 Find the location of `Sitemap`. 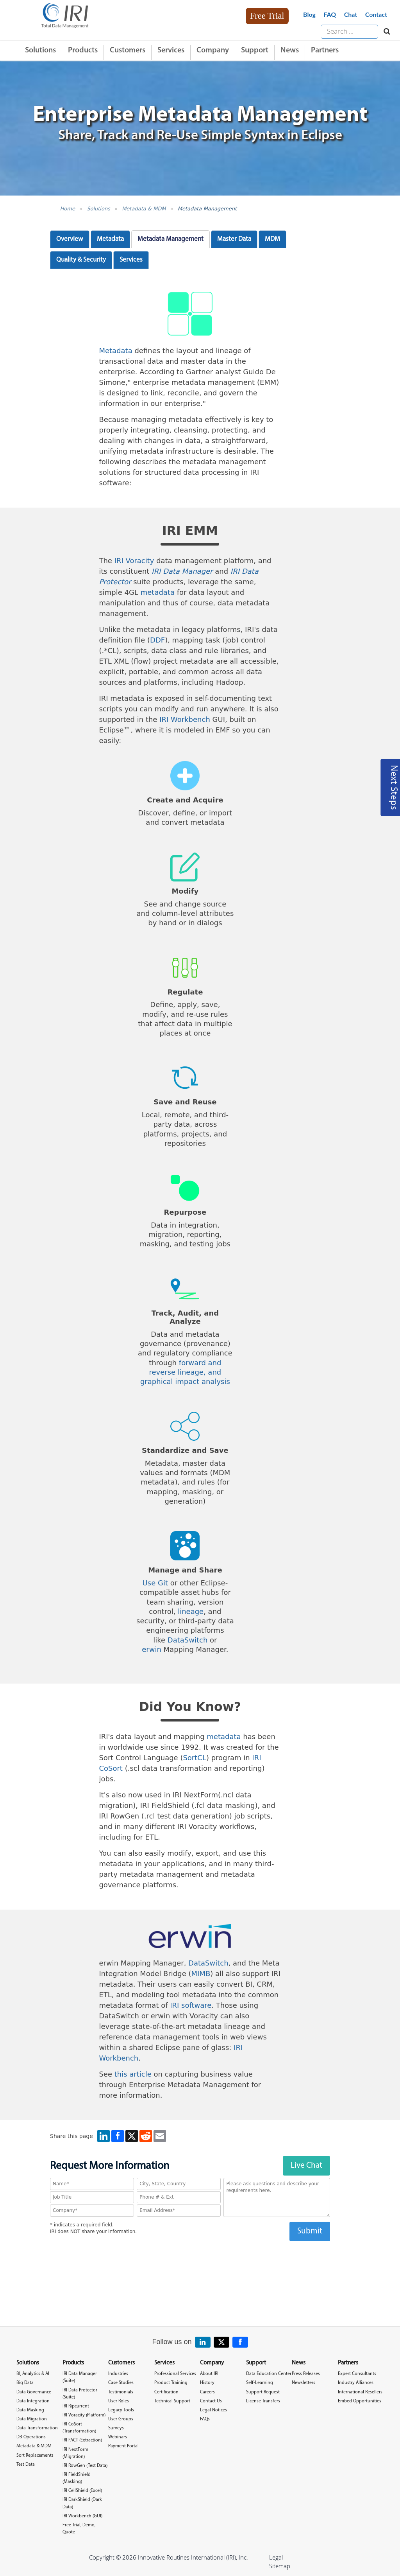

Sitemap is located at coordinates (279, 2566).